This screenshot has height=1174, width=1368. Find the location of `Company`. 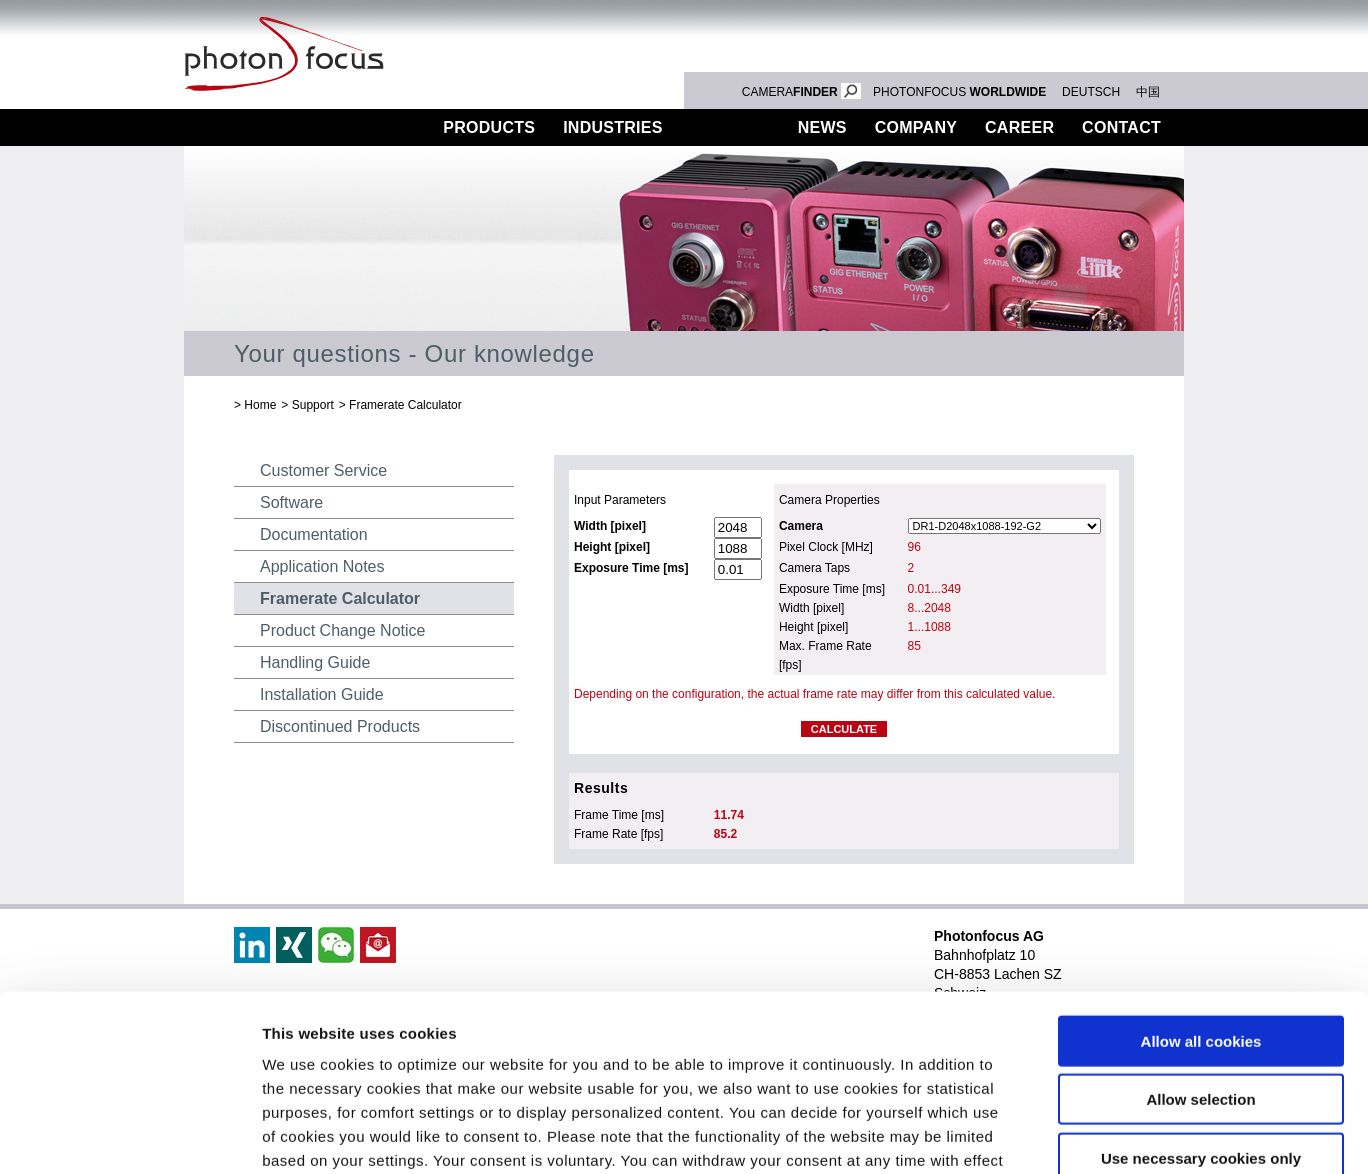

Company is located at coordinates (916, 127).